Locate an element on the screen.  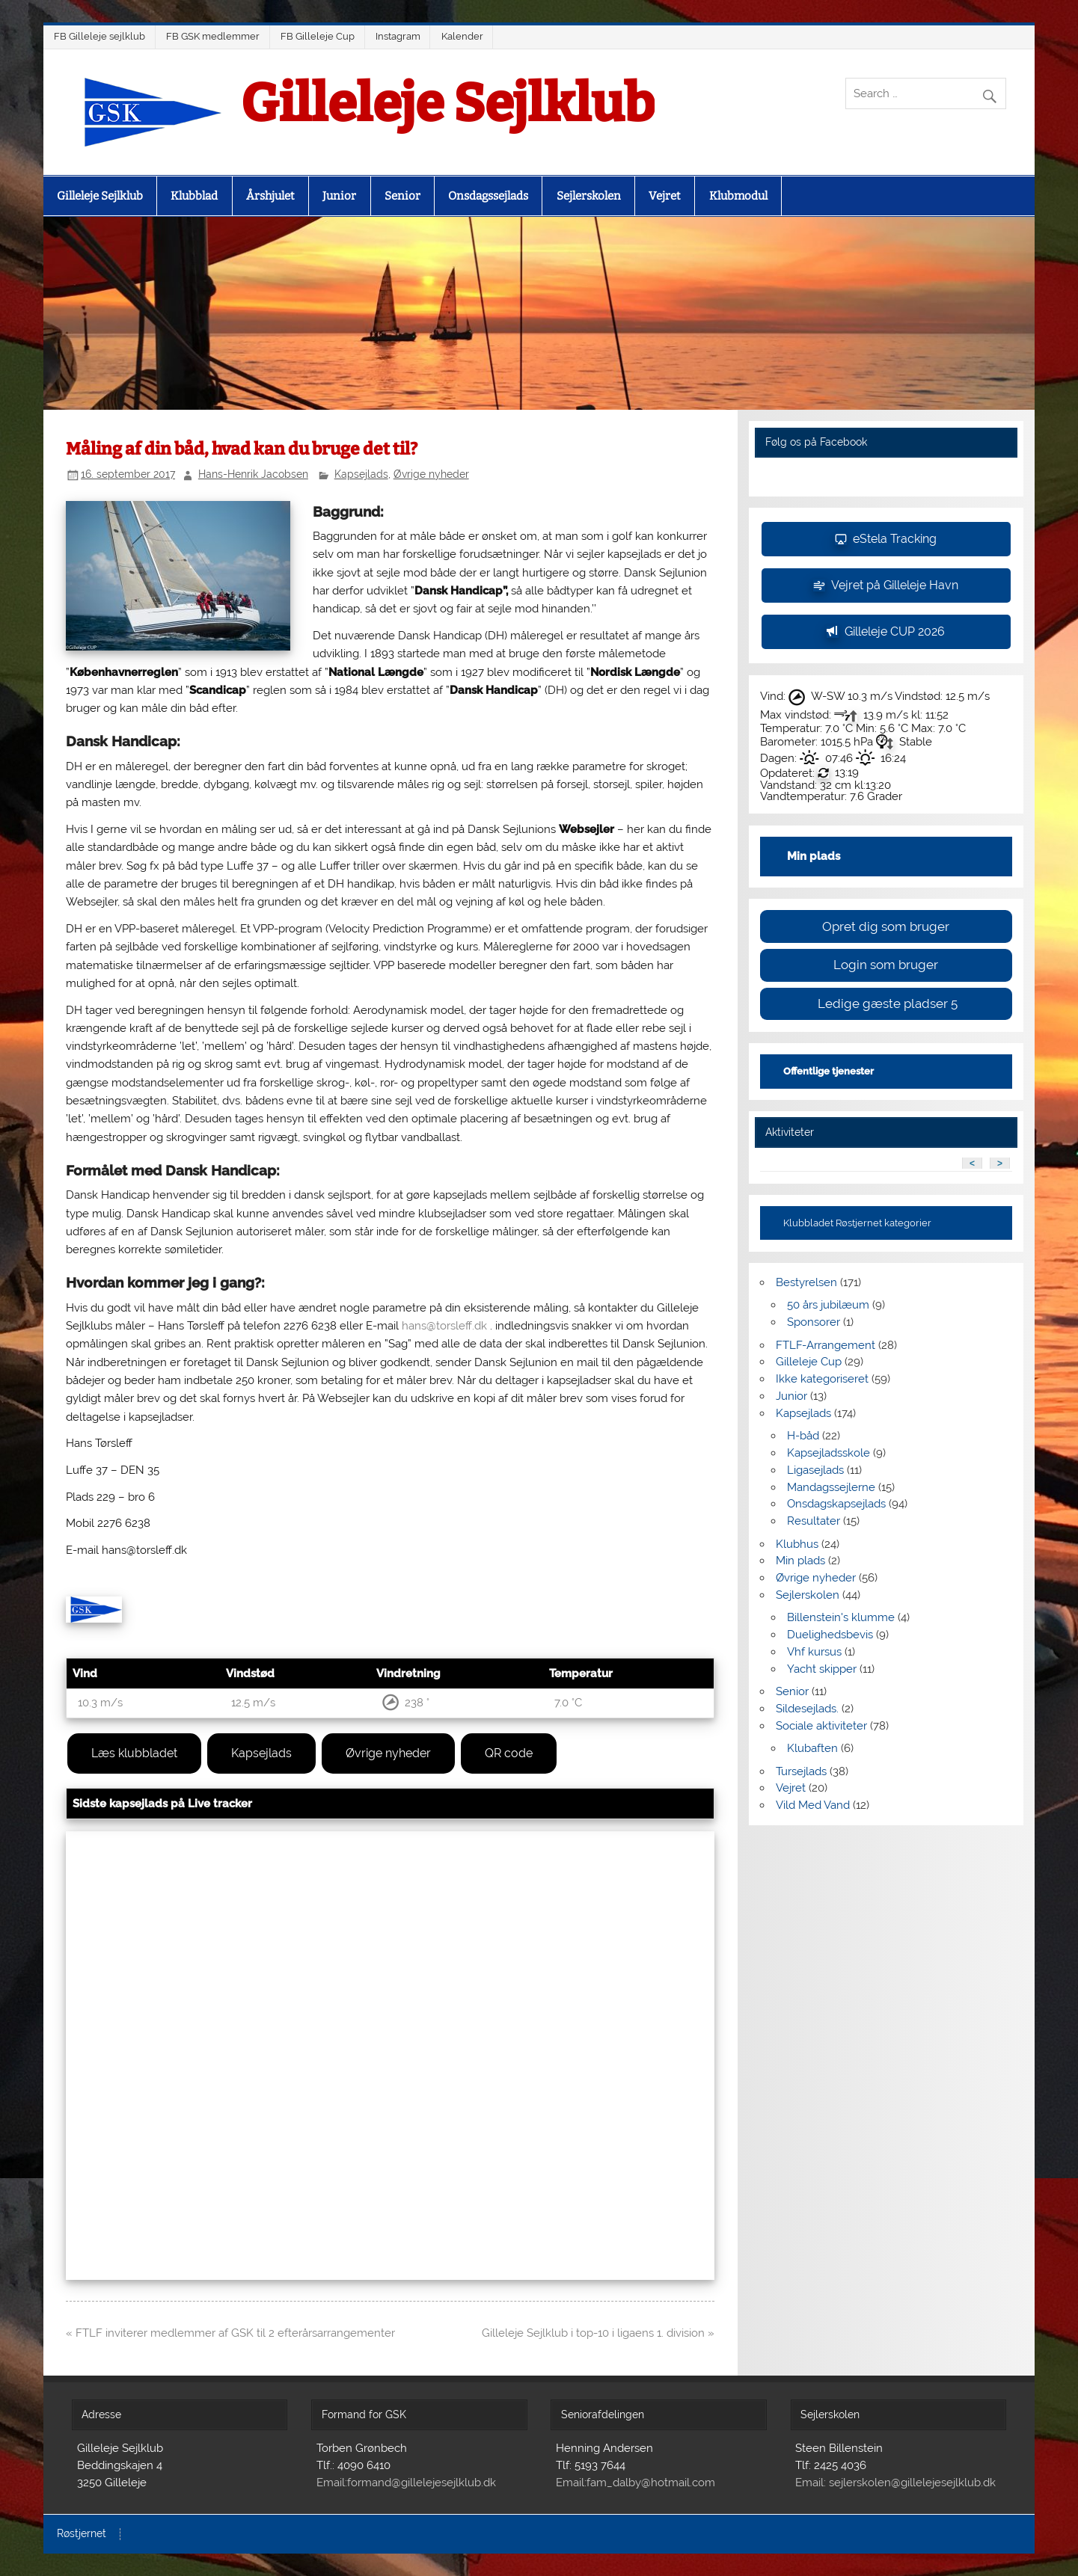
Gilleleje Cup is located at coordinates (809, 1361).